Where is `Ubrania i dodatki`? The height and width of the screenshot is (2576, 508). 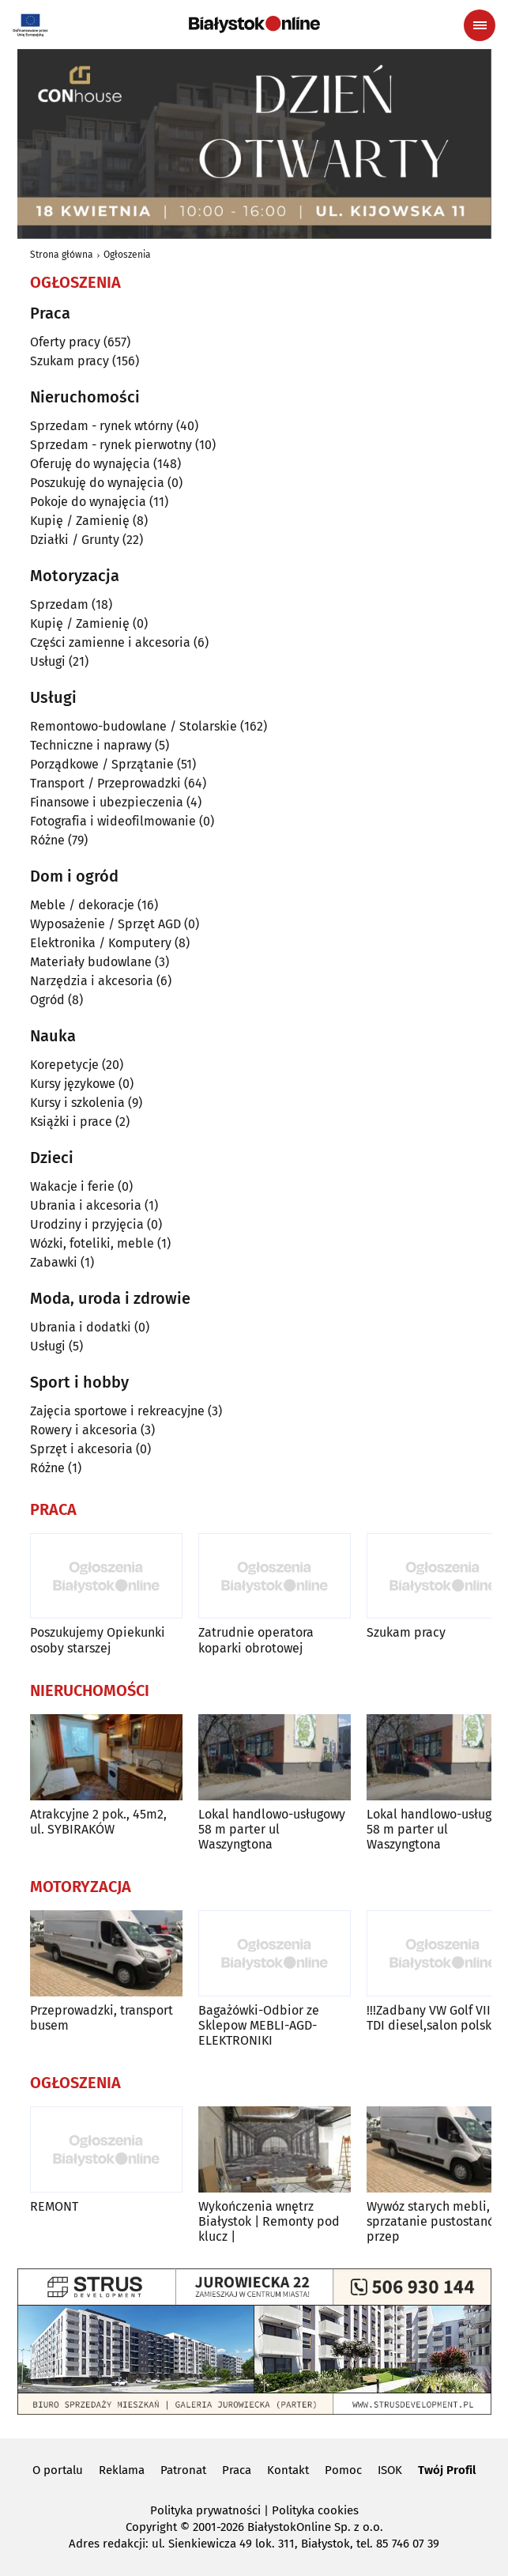 Ubrania i dodatki is located at coordinates (80, 1327).